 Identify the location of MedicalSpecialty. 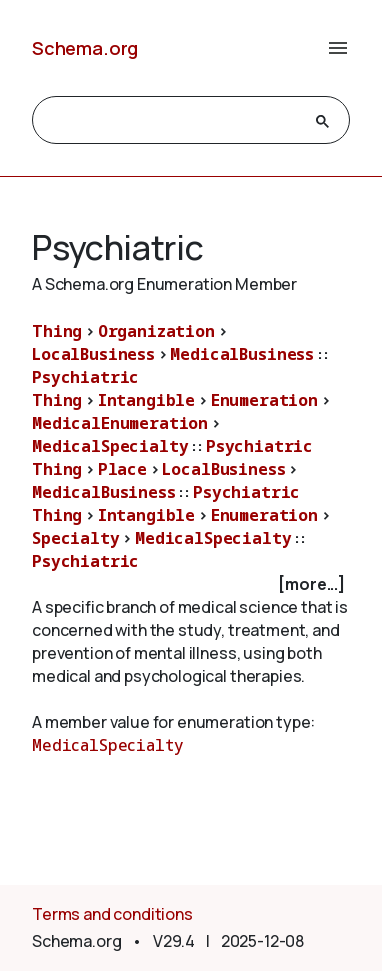
(110, 446).